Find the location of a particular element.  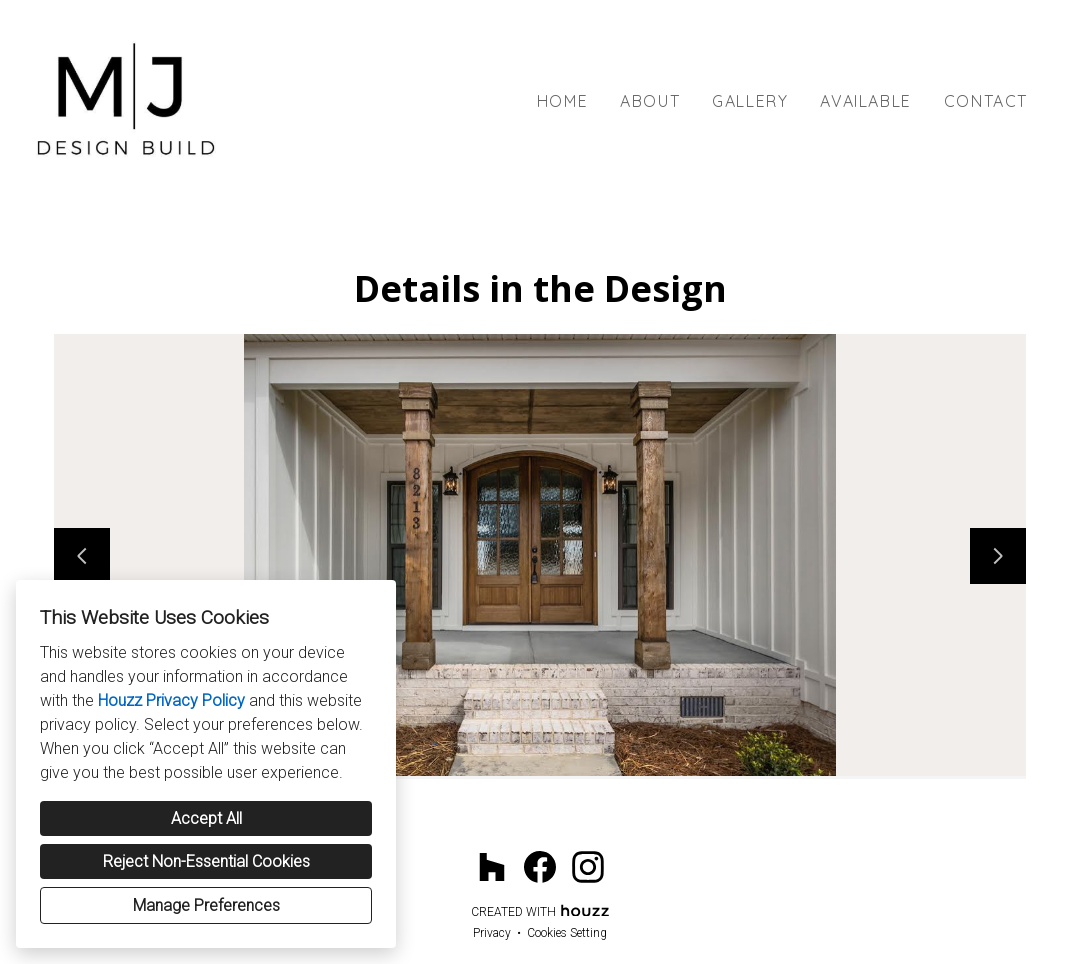

[Previous slide] is located at coordinates (82, 556).